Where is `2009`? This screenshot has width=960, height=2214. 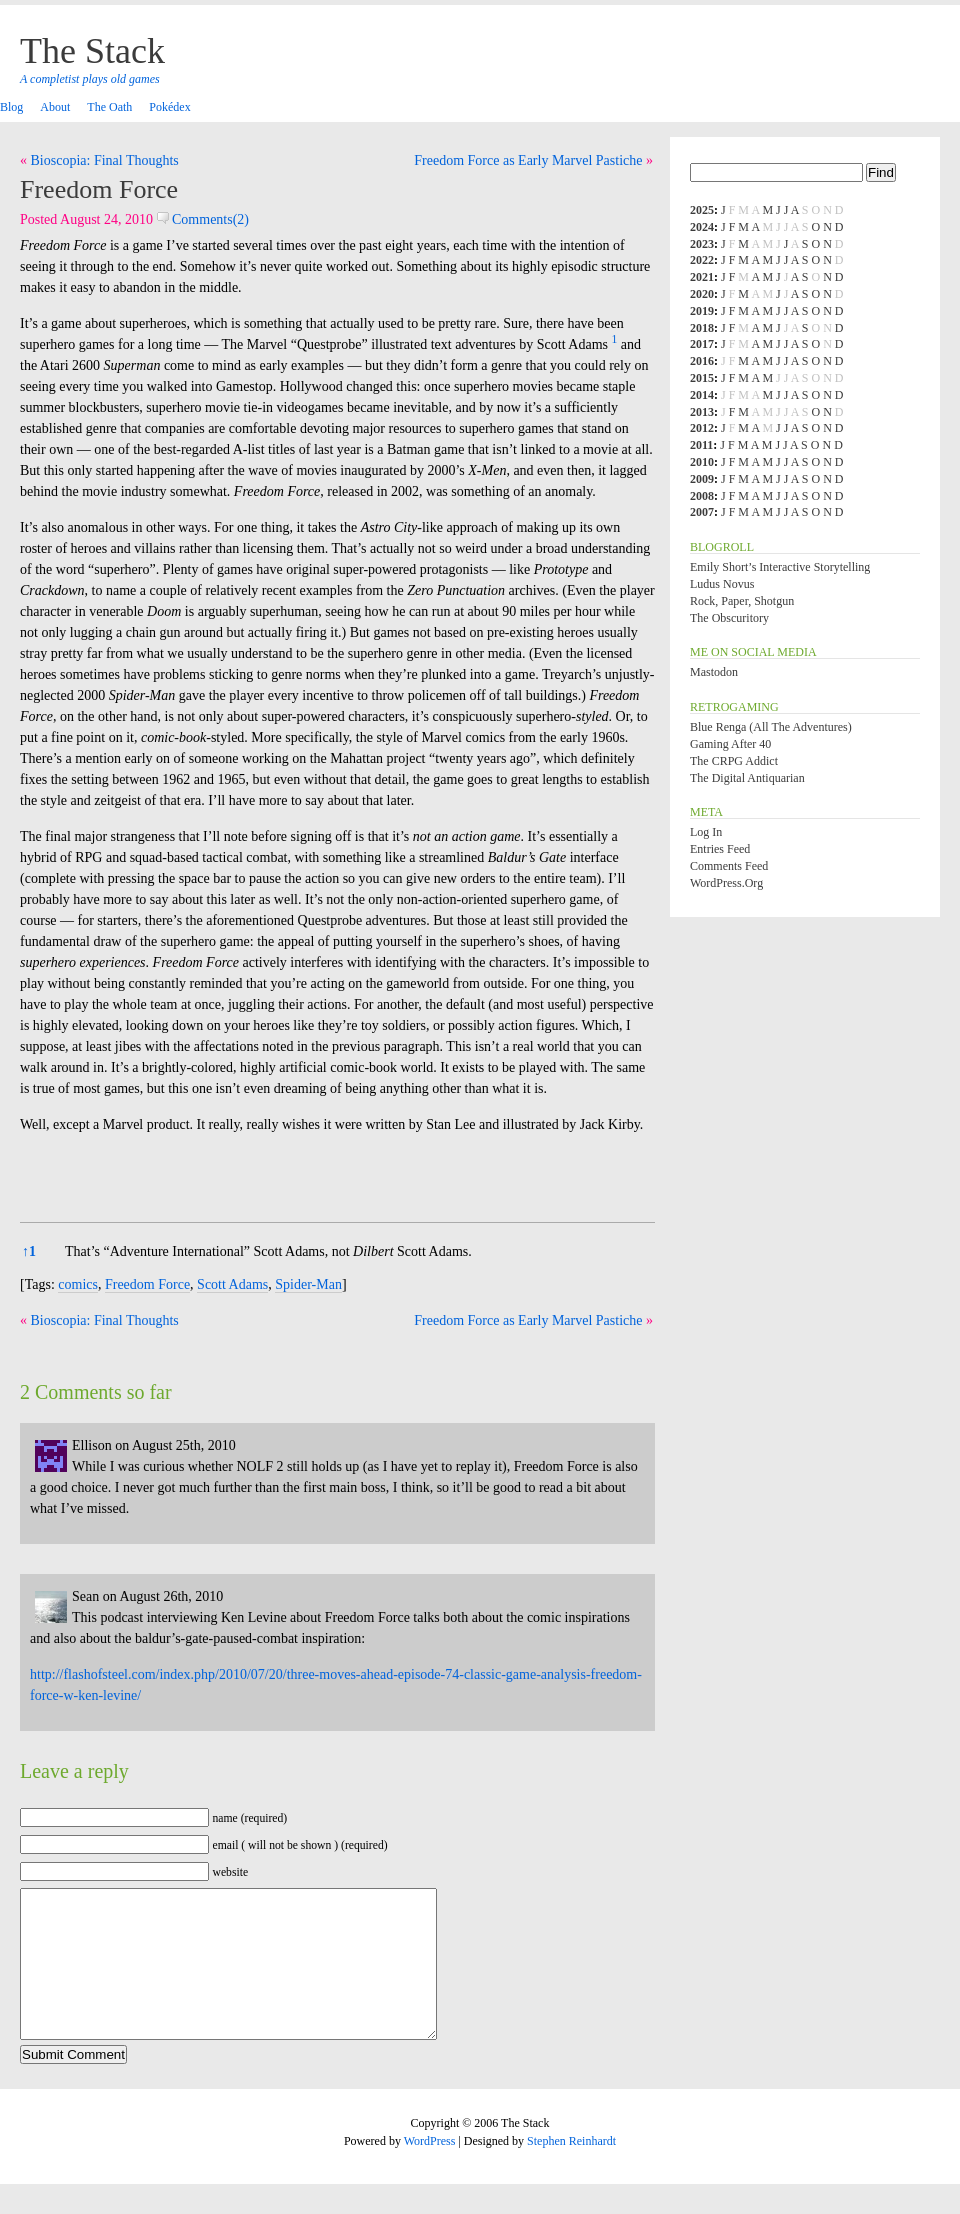
2009 is located at coordinates (702, 479).